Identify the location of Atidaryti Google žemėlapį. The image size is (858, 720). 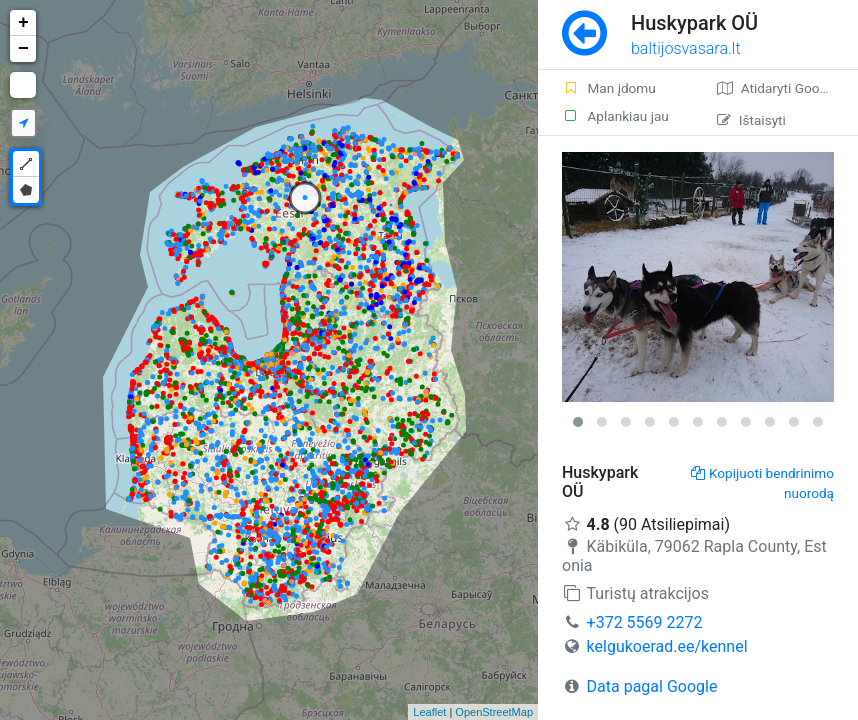
(787, 88).